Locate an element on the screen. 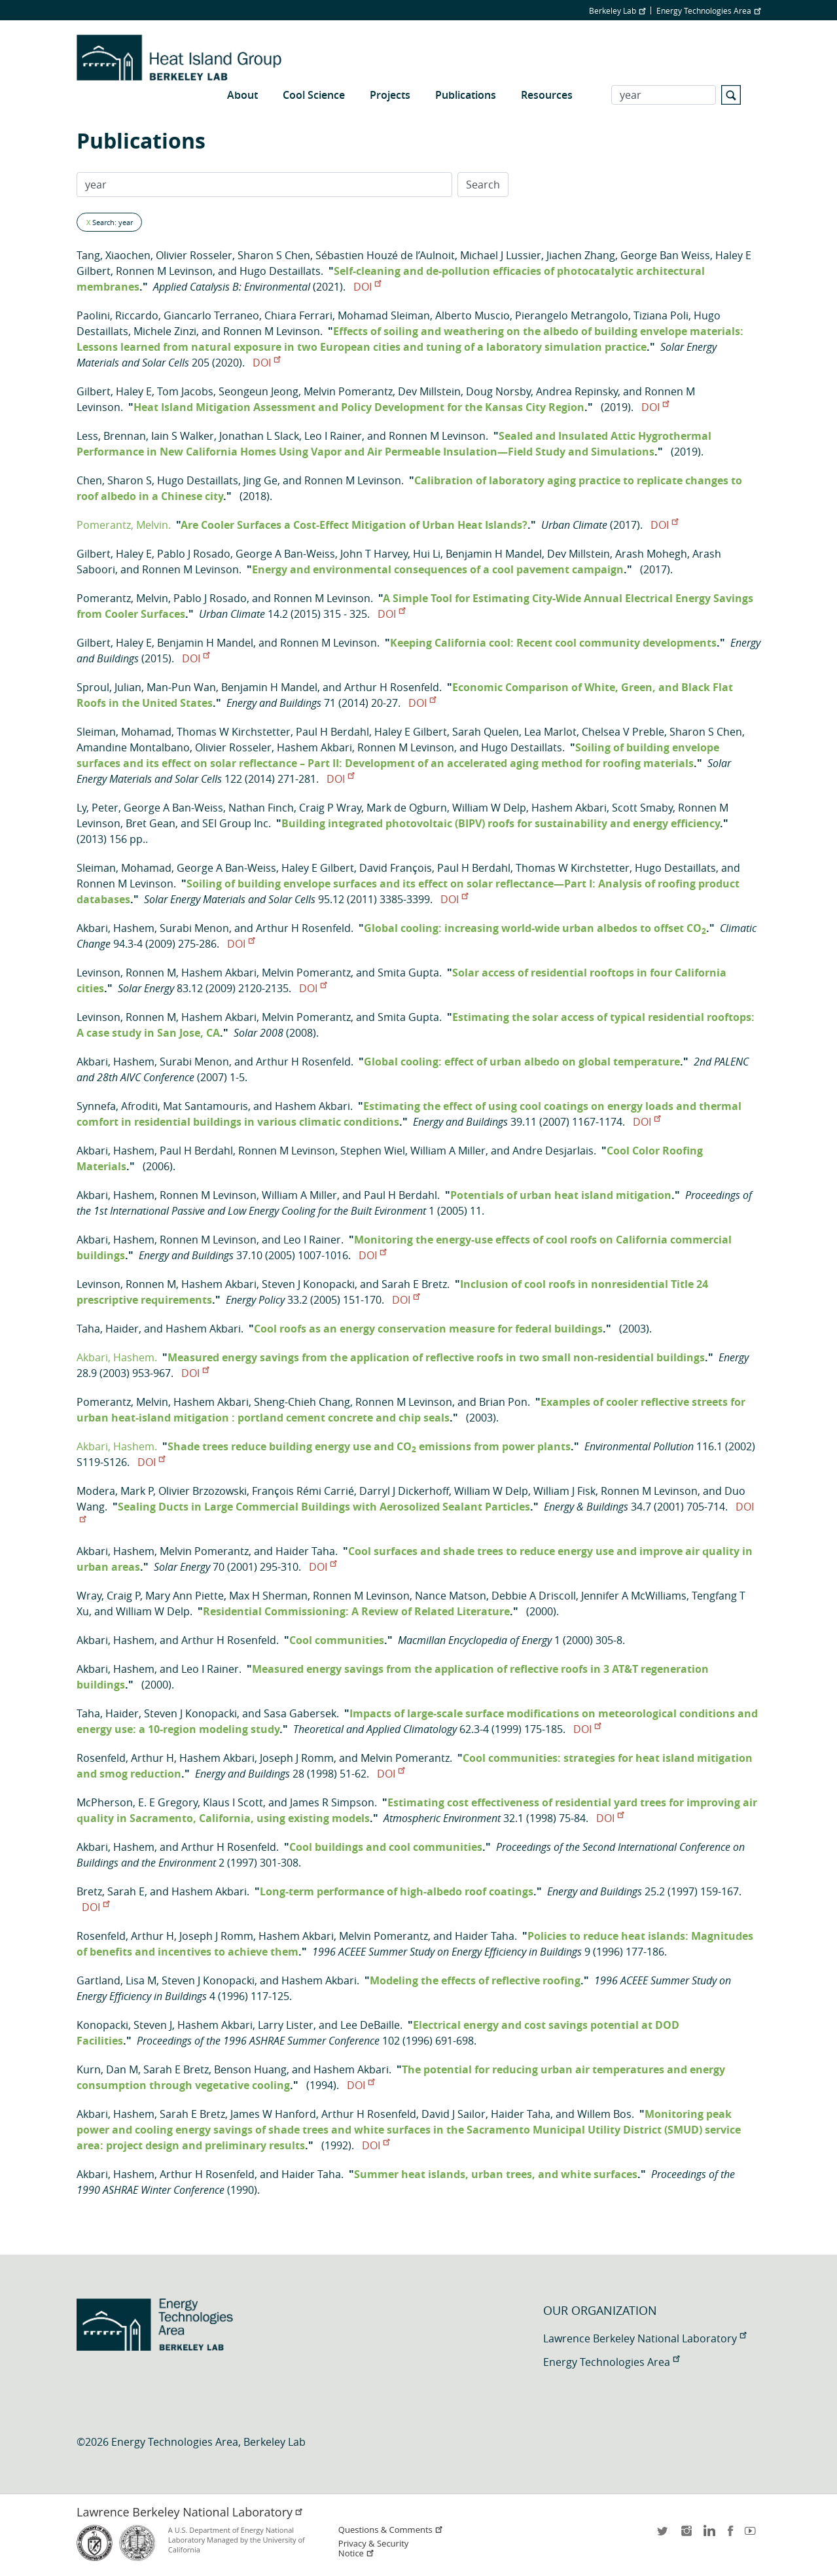 The image size is (837, 2576). Amandine Montalbano is located at coordinates (133, 747).